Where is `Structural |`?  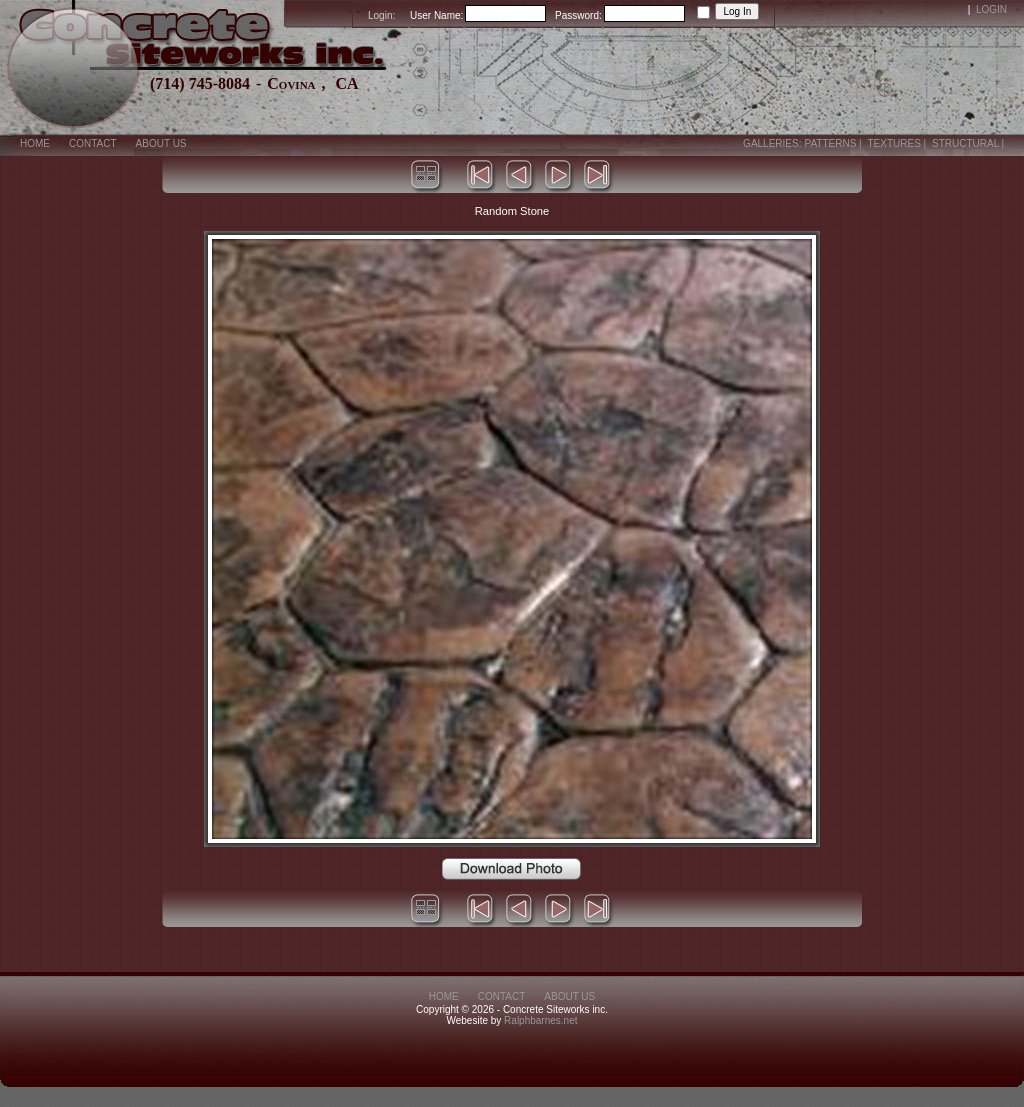
Structural | is located at coordinates (969, 143).